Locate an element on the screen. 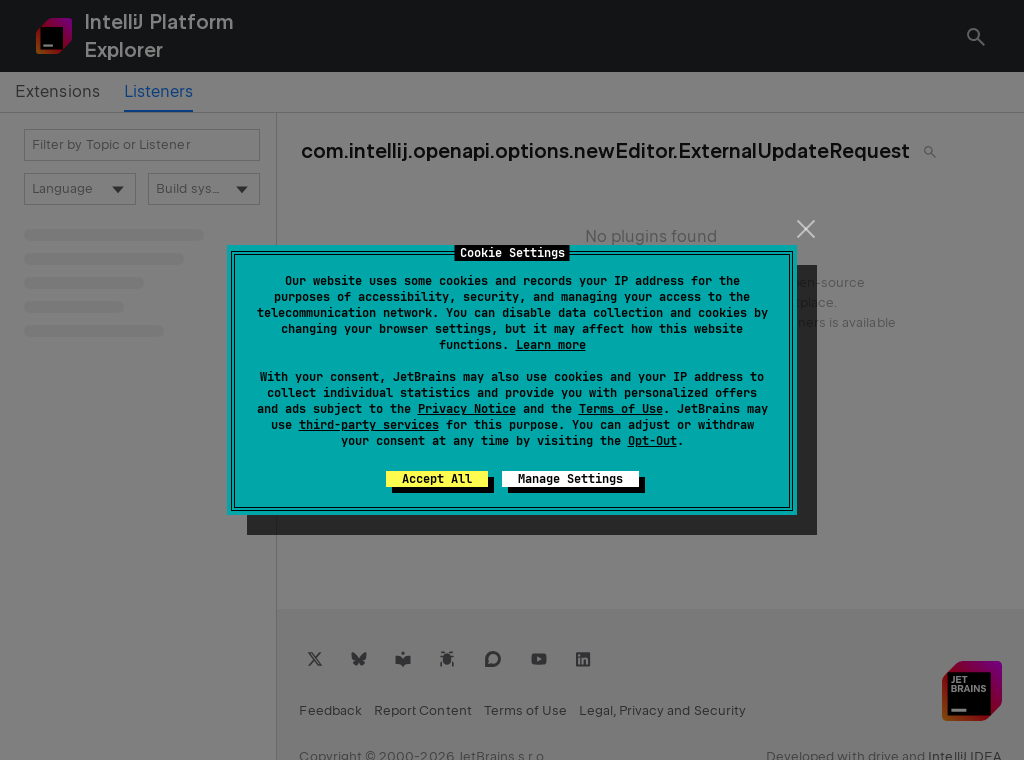  Manage Settings is located at coordinates (570, 479).